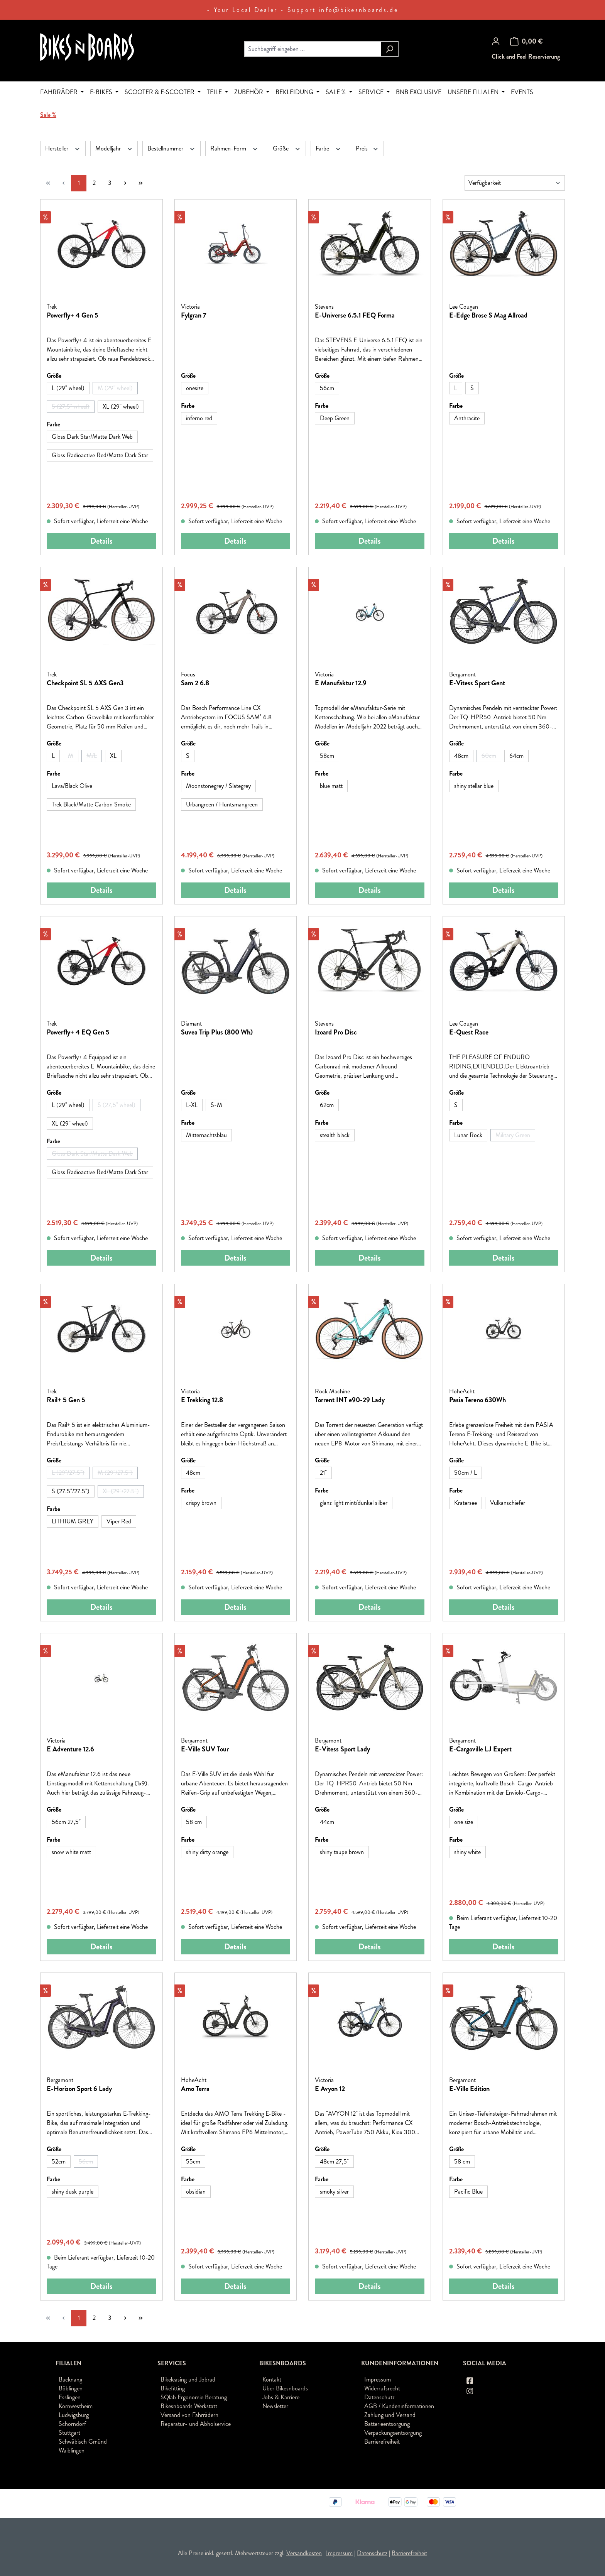 The width and height of the screenshot is (605, 2576). What do you see at coordinates (399, 2406) in the screenshot?
I see `AGB / Kundeninformationen` at bounding box center [399, 2406].